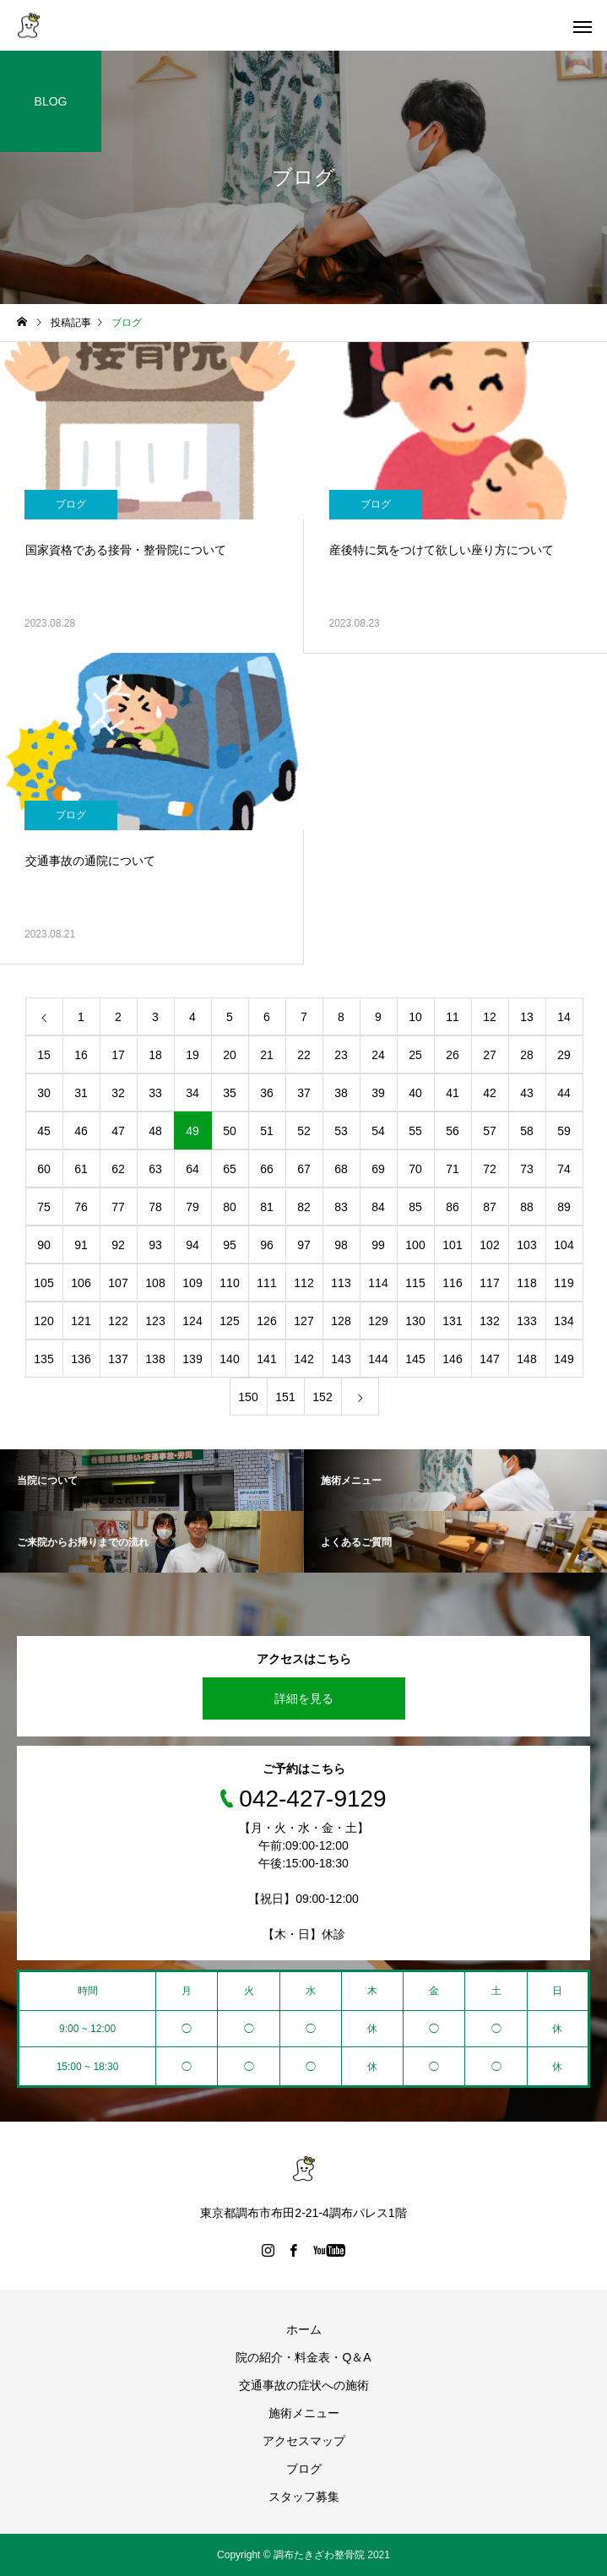 This screenshot has height=2576, width=607. What do you see at coordinates (526, 1245) in the screenshot?
I see `103` at bounding box center [526, 1245].